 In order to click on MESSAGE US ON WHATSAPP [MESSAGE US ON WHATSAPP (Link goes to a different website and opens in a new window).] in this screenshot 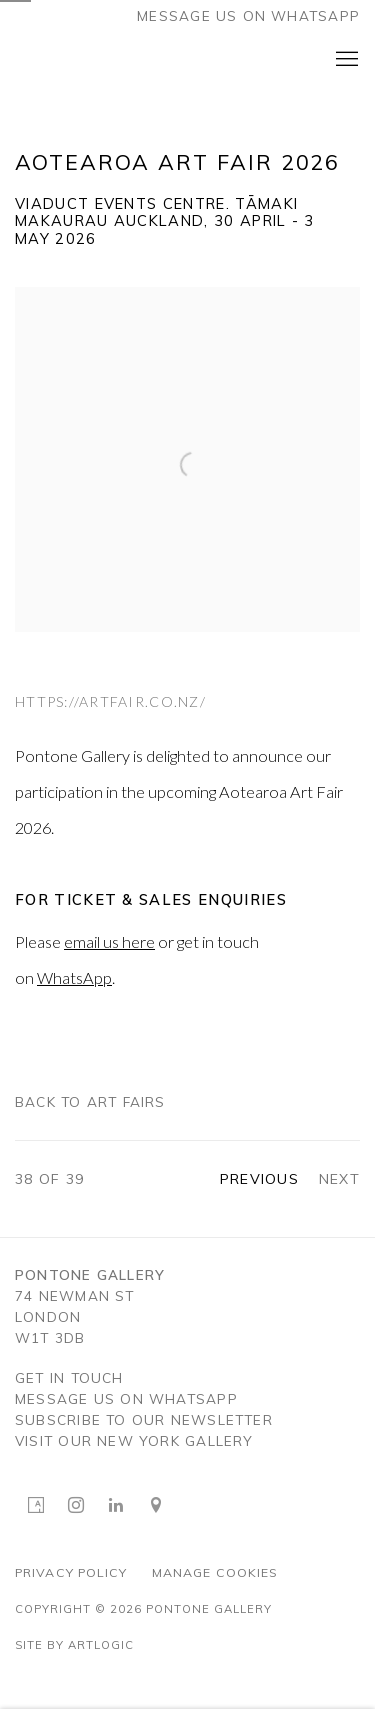, I will do `click(126, 1399)`.